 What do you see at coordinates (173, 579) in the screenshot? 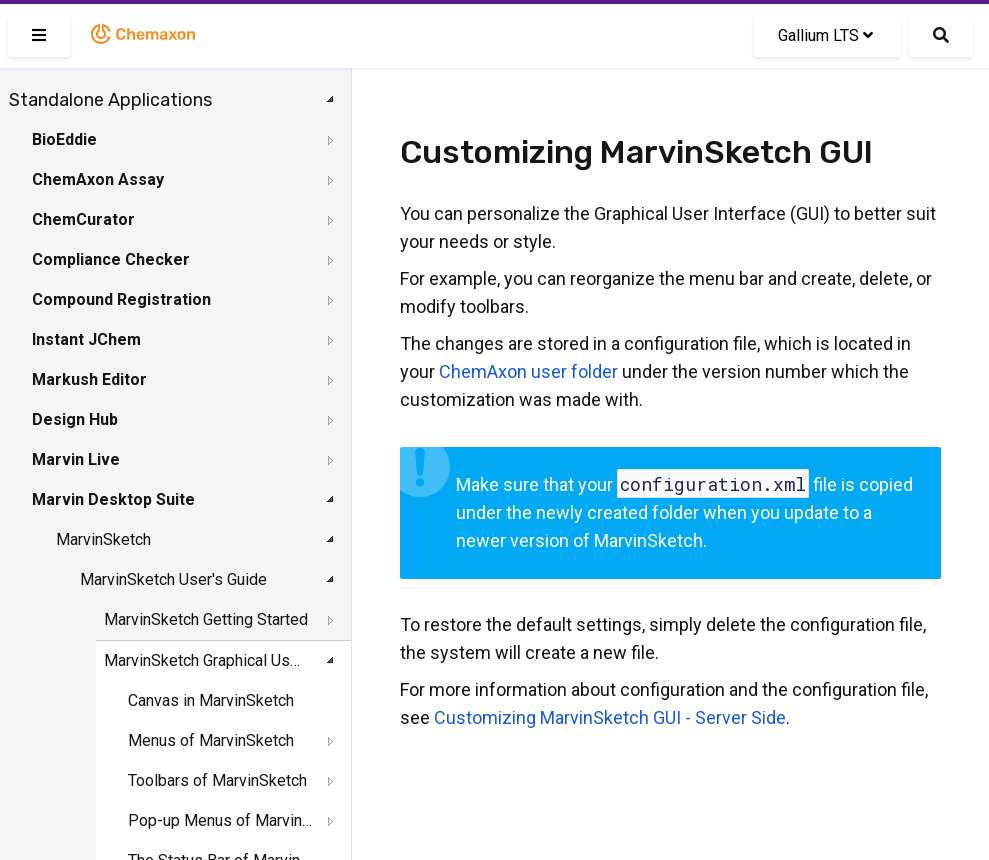
I see `MarvinSketch User's Guide` at bounding box center [173, 579].